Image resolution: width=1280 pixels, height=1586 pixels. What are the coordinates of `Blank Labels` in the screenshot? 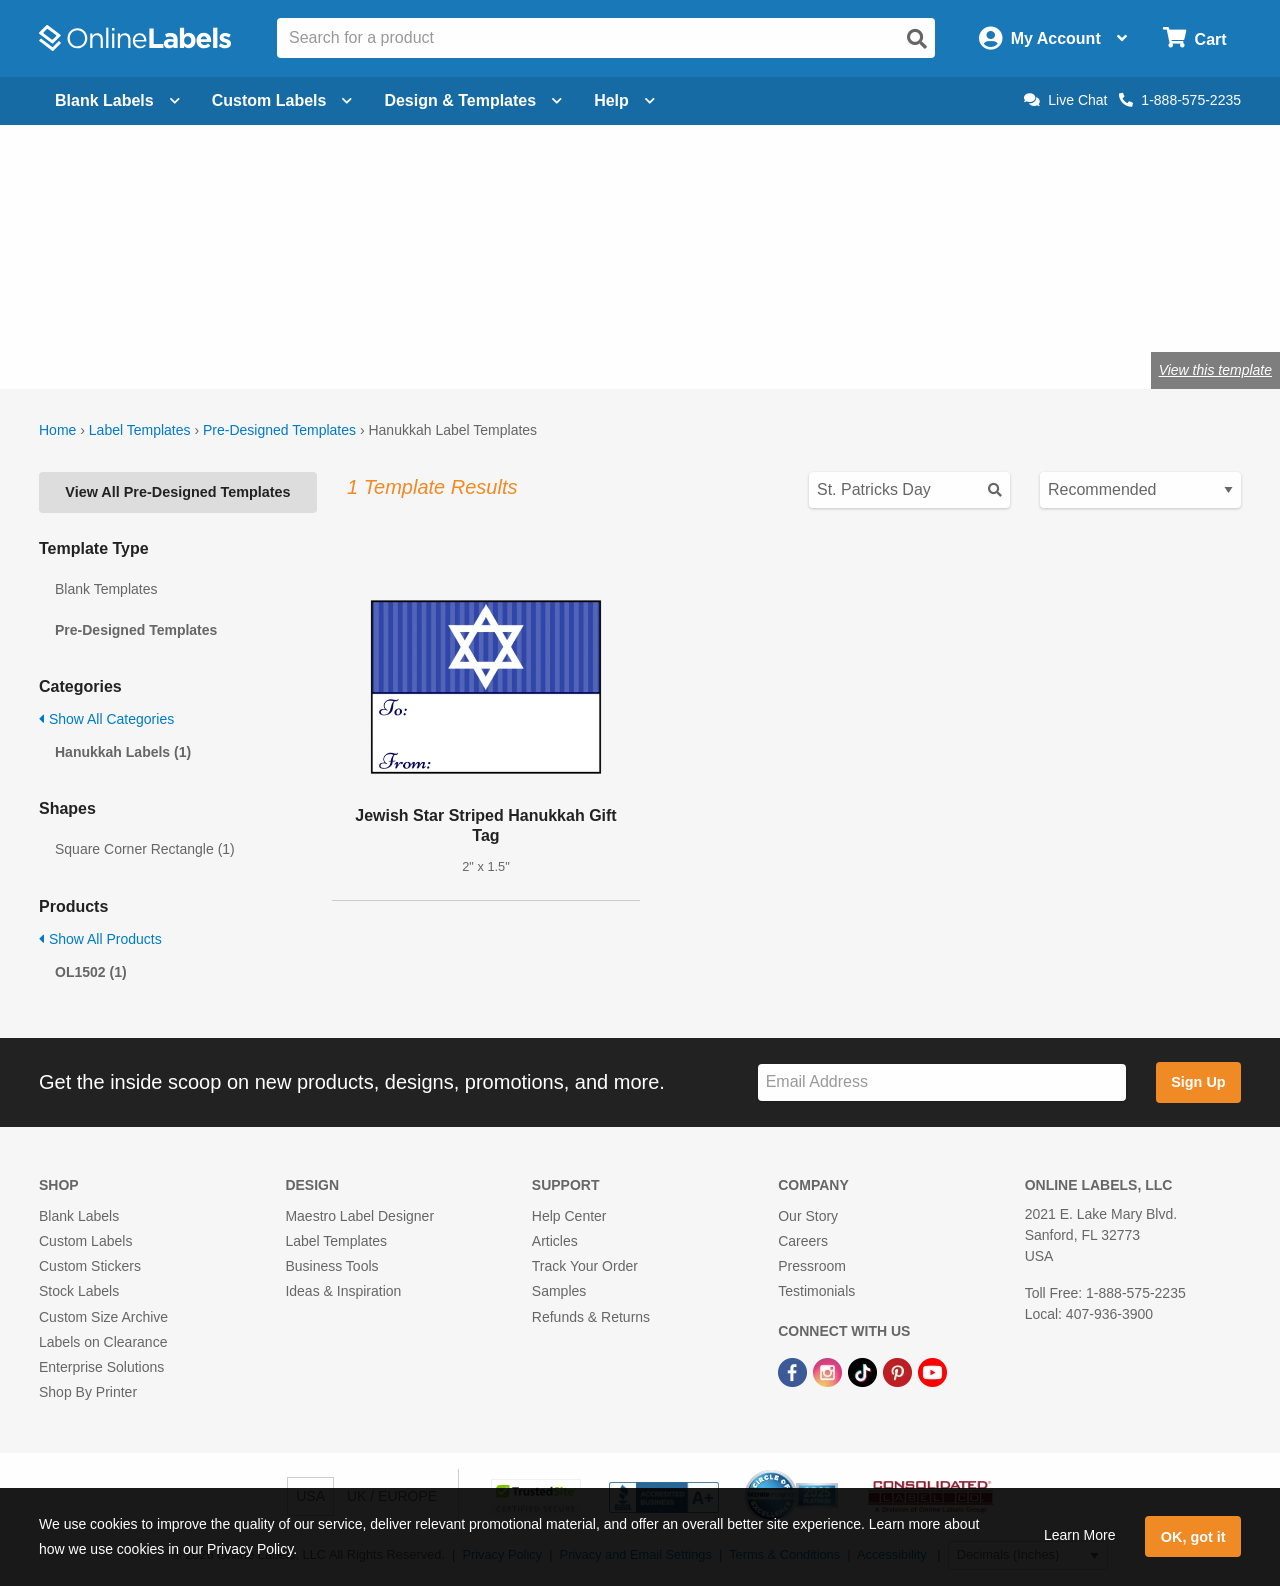 It's located at (79, 1216).